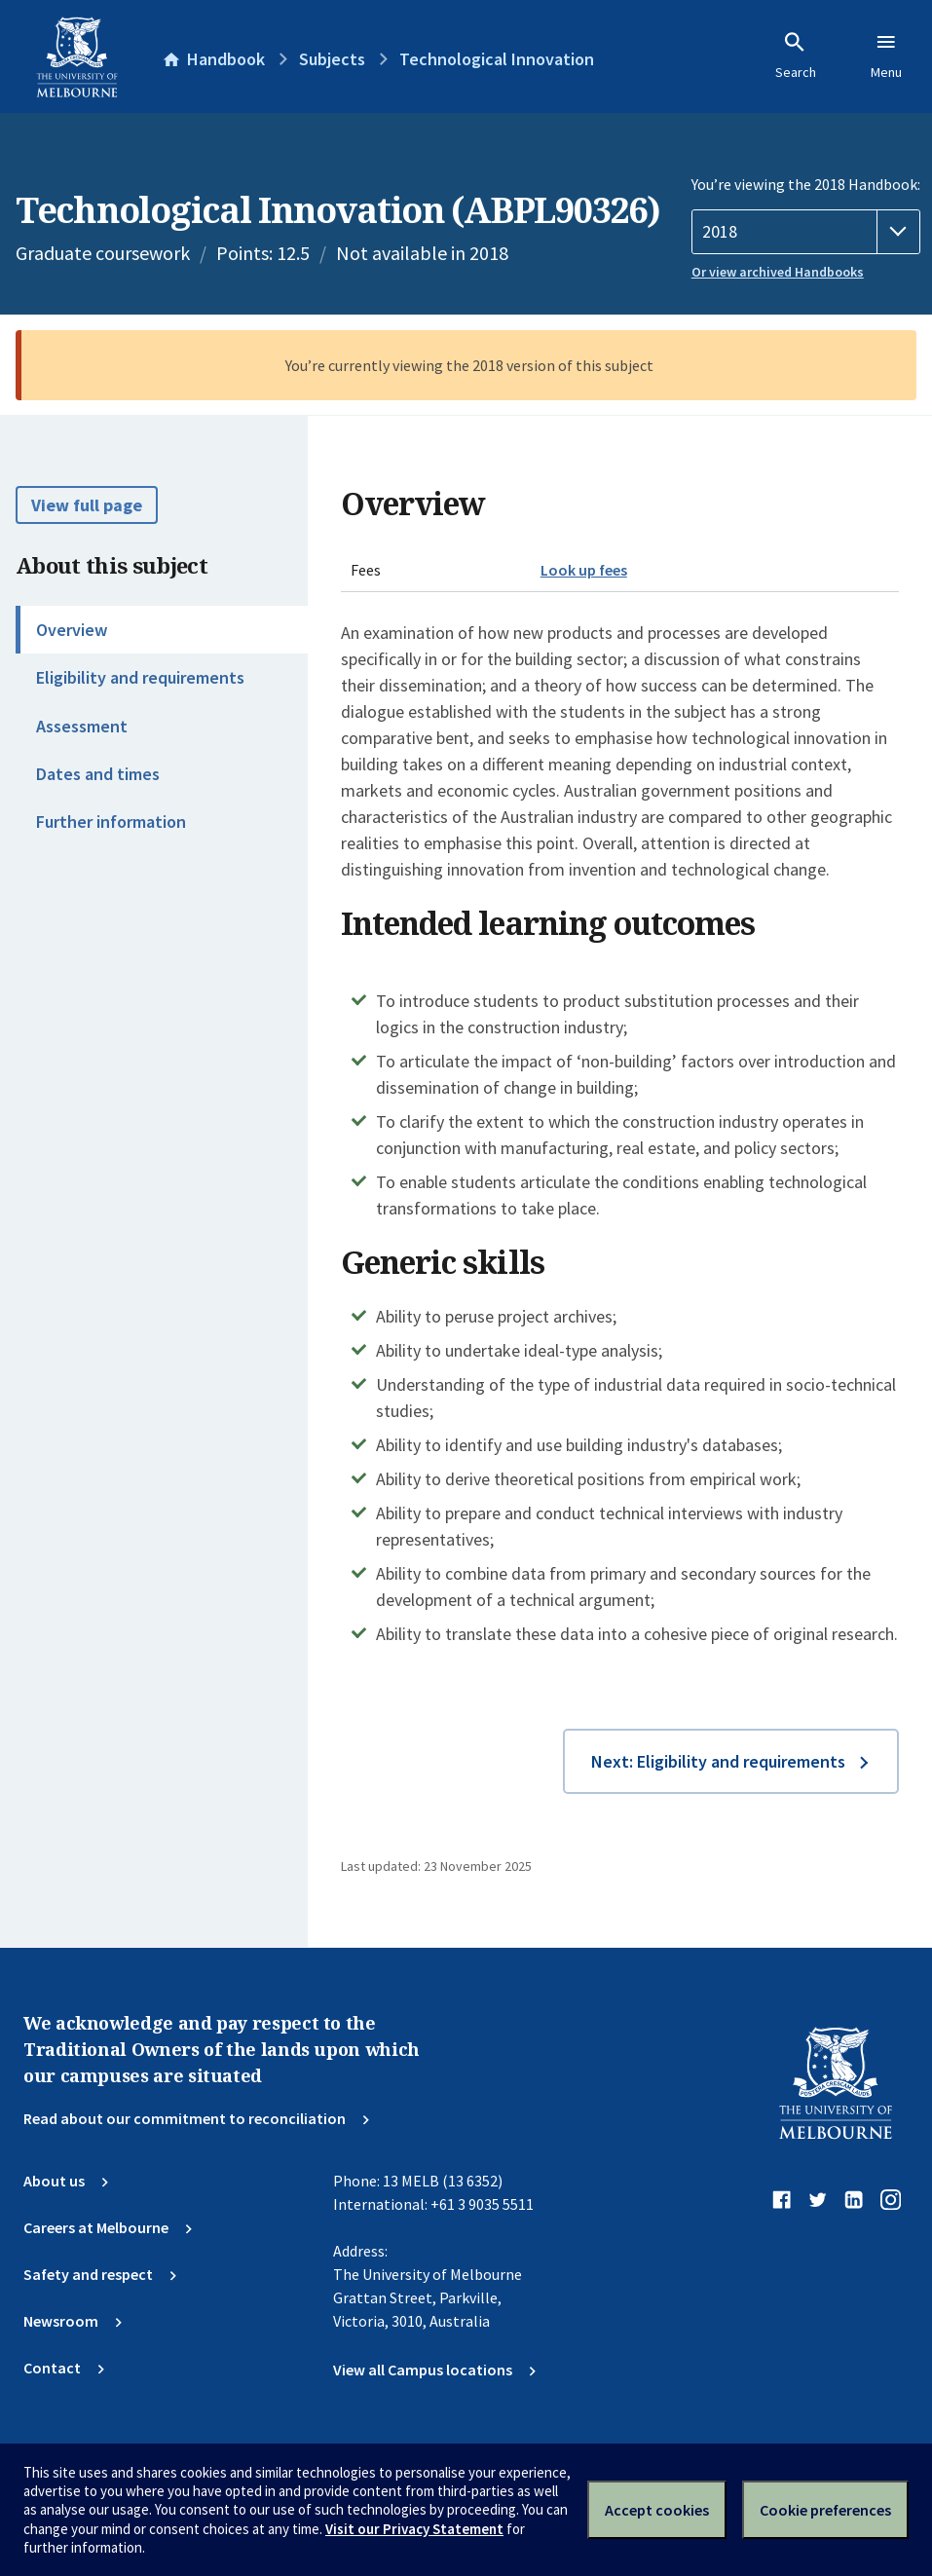 The width and height of the screenshot is (932, 2576). Describe the element at coordinates (86, 505) in the screenshot. I see `View full page` at that location.